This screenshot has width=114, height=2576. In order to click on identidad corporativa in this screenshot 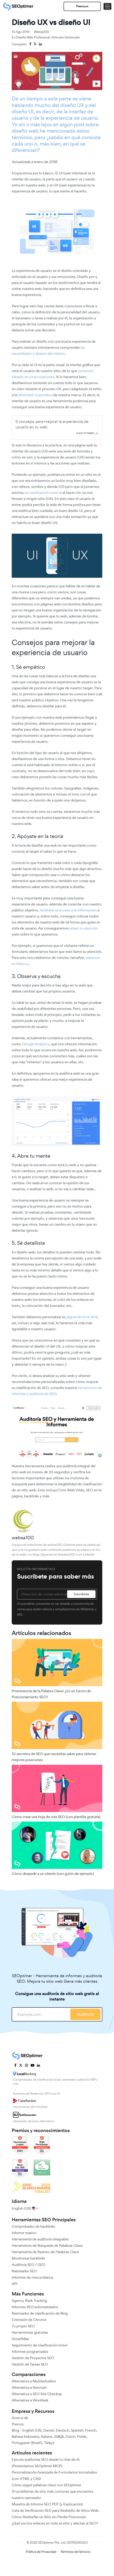, I will do `click(35, 395)`.